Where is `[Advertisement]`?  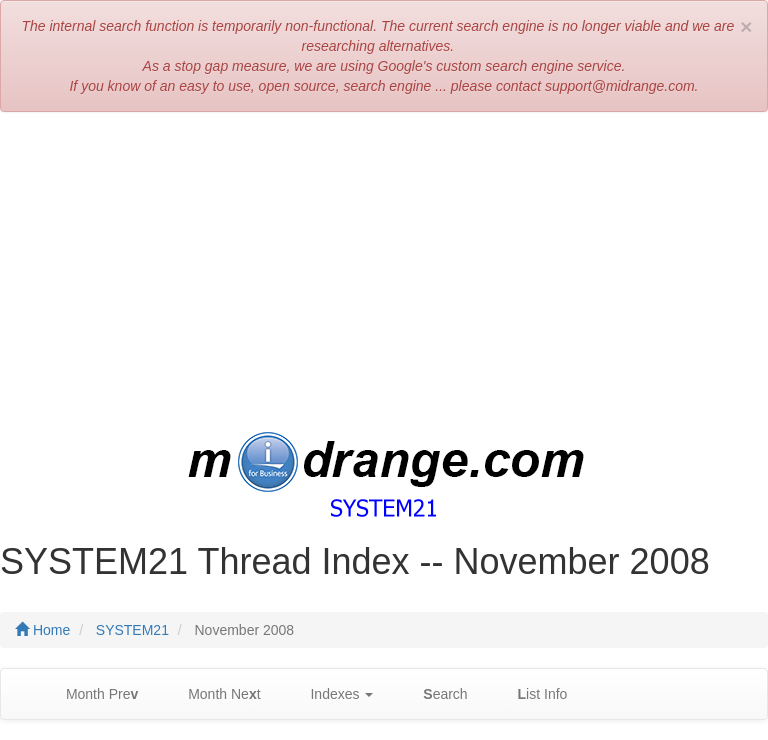
[Advertisement] is located at coordinates (384, 272).